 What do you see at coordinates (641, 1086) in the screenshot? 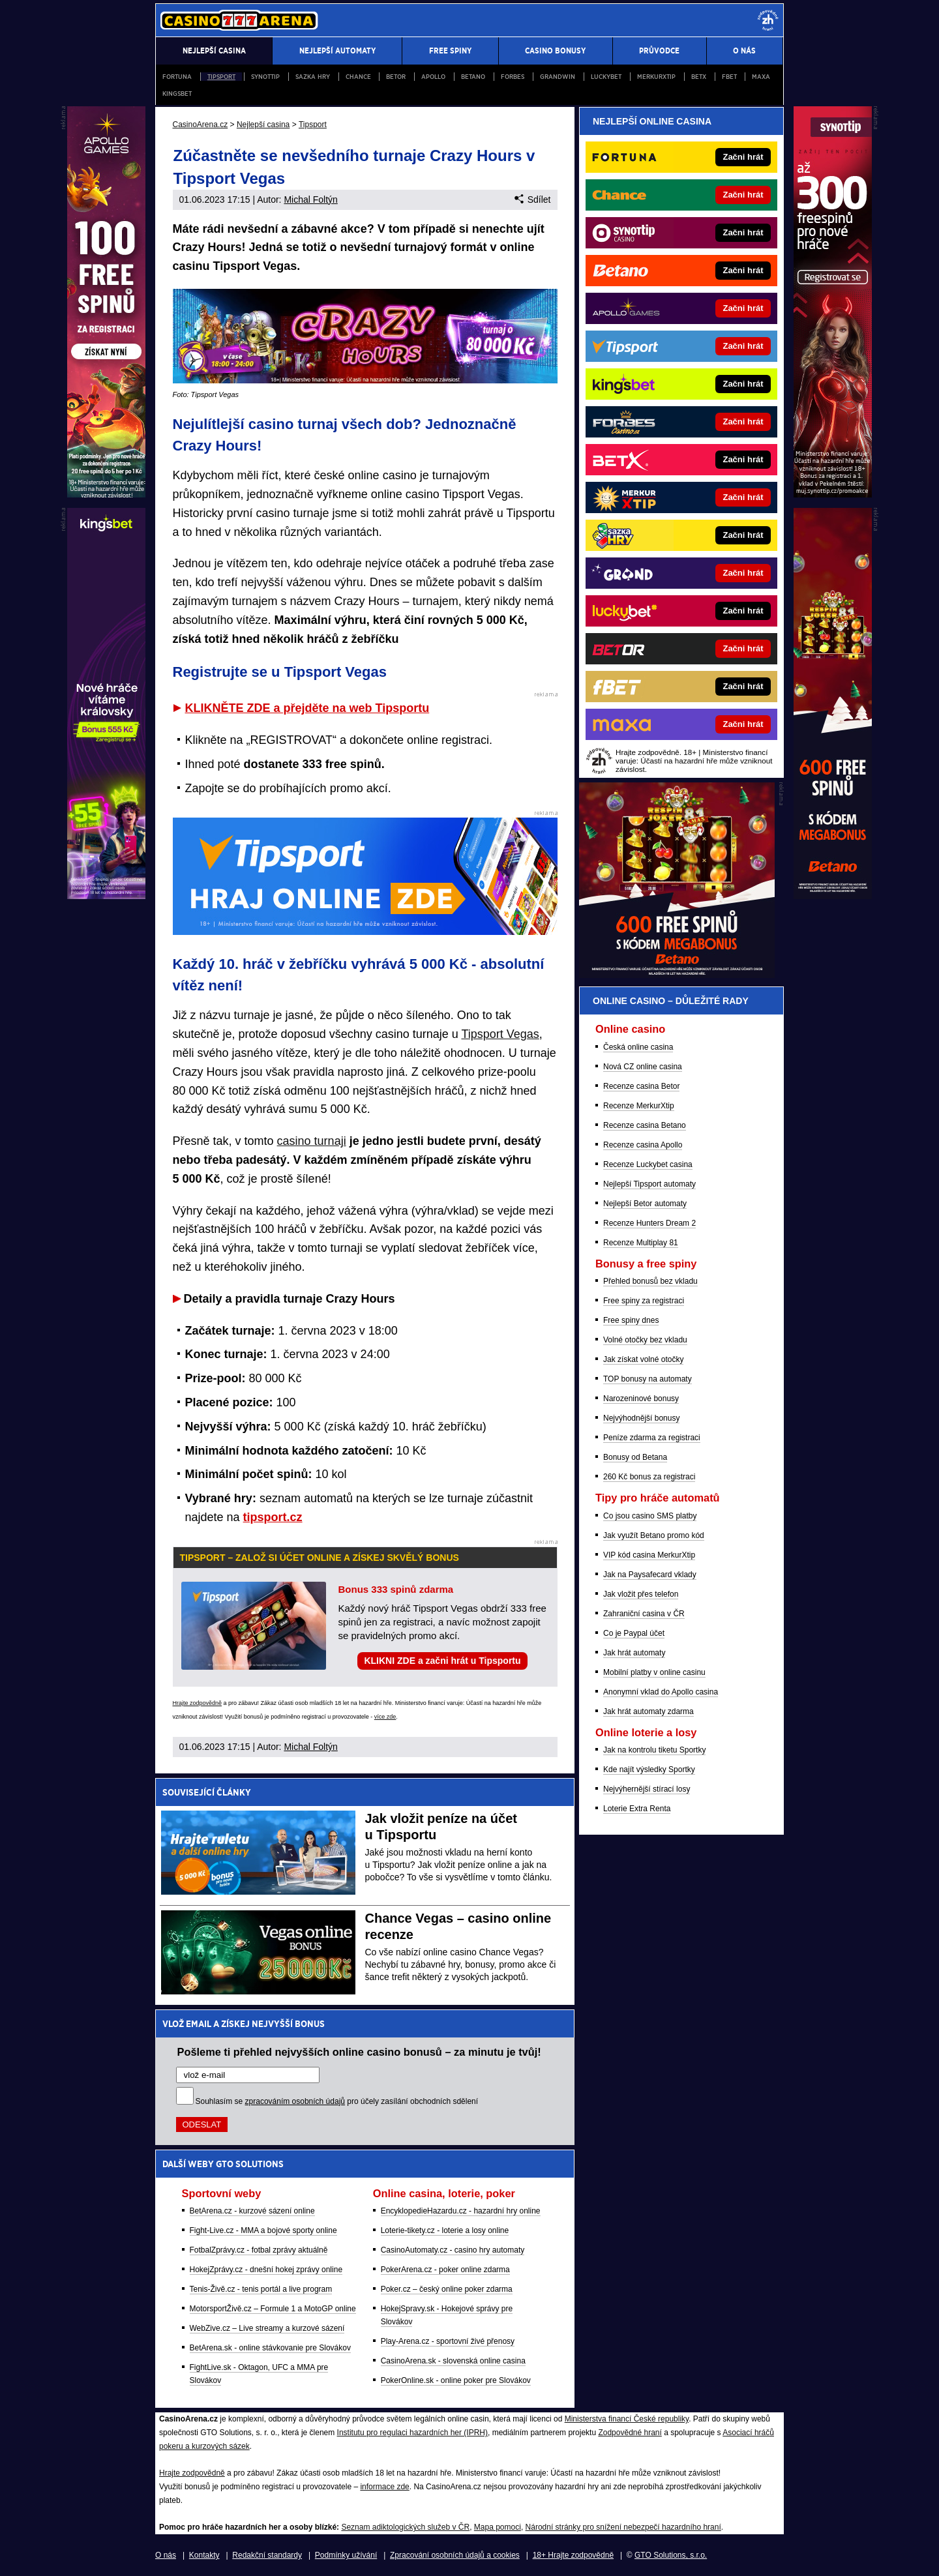
I see `Recenze casina Betor` at bounding box center [641, 1086].